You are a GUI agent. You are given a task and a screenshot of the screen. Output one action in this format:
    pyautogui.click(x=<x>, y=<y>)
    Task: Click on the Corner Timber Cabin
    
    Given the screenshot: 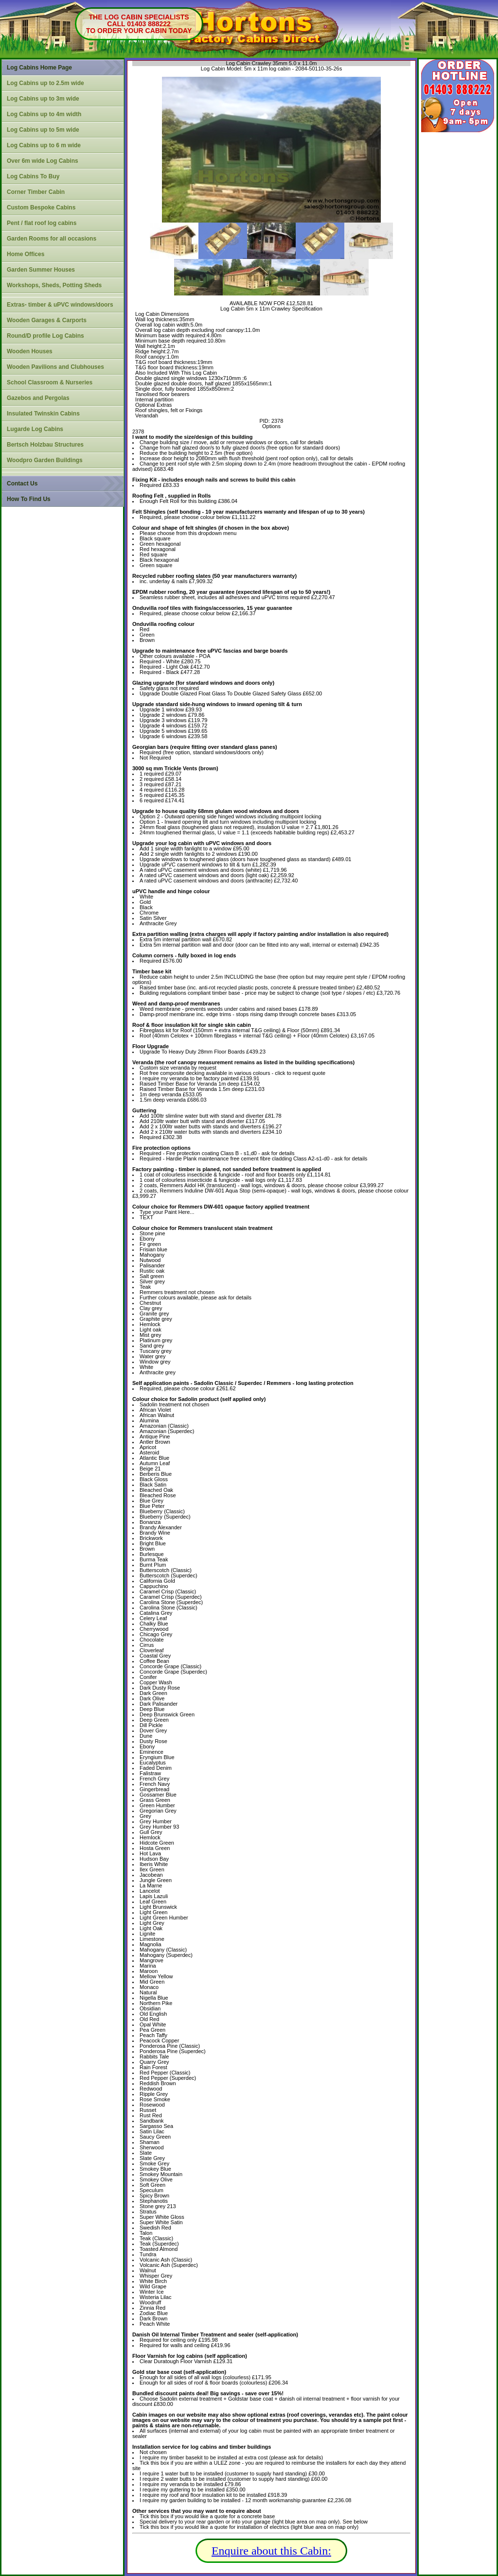 What is the action you would take?
    pyautogui.click(x=36, y=192)
    